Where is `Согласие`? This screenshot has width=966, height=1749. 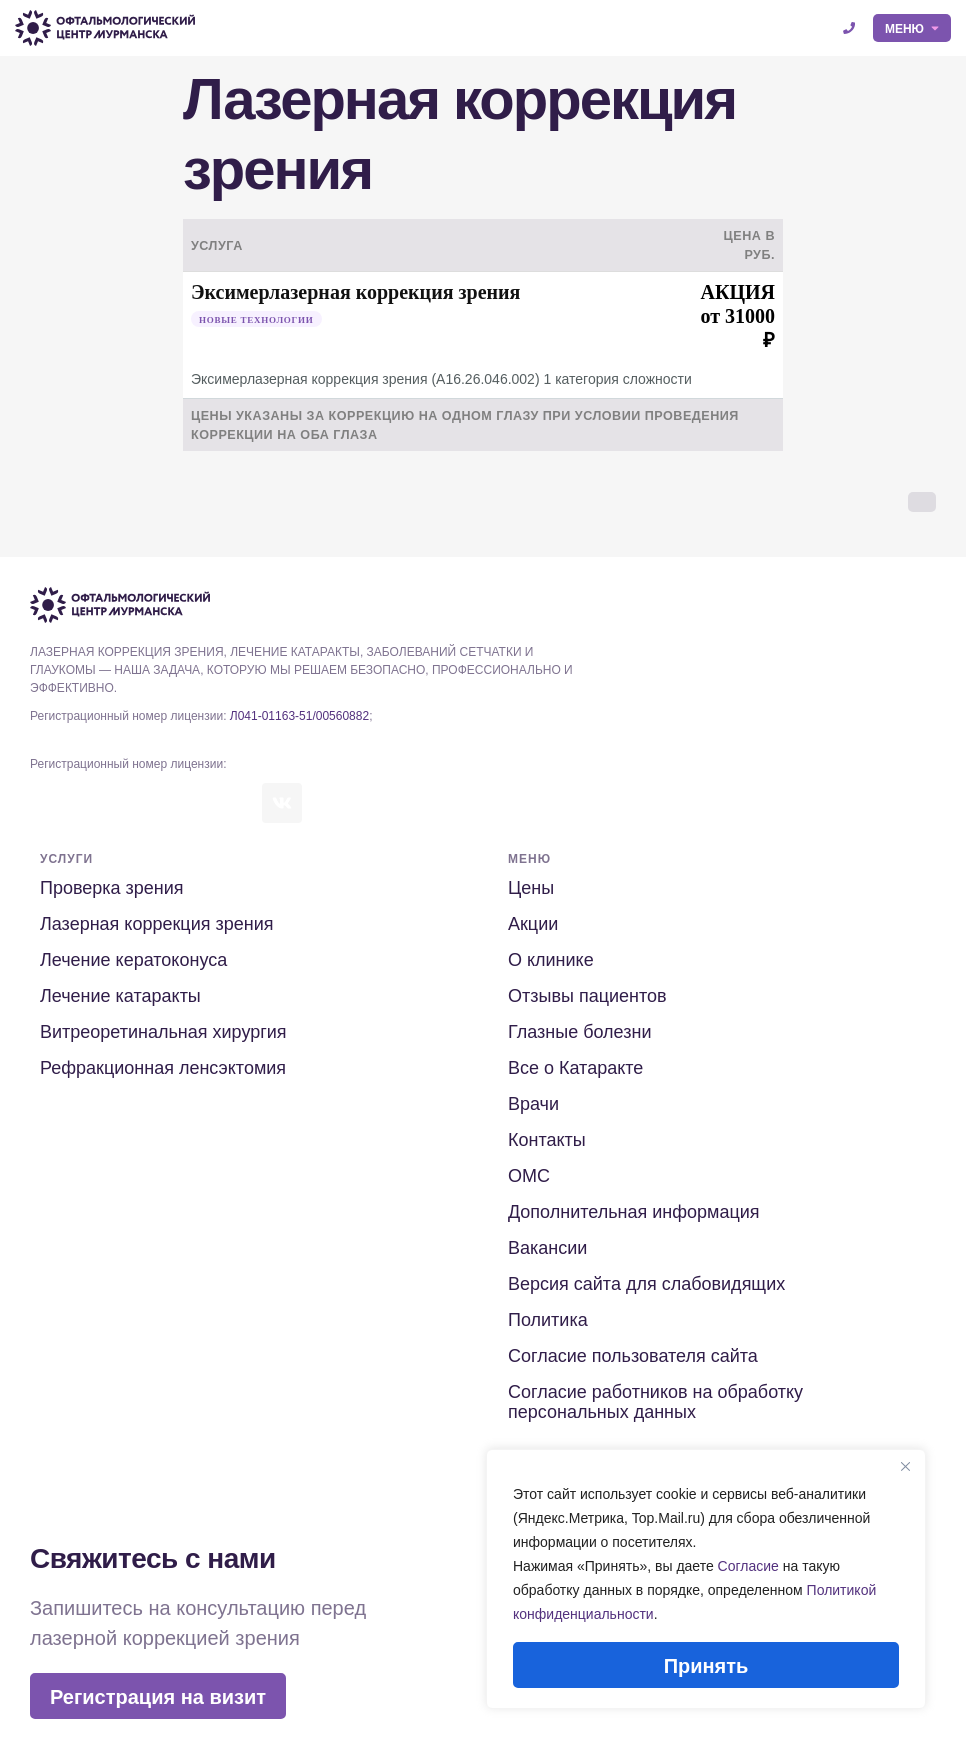 Согласие is located at coordinates (748, 1566).